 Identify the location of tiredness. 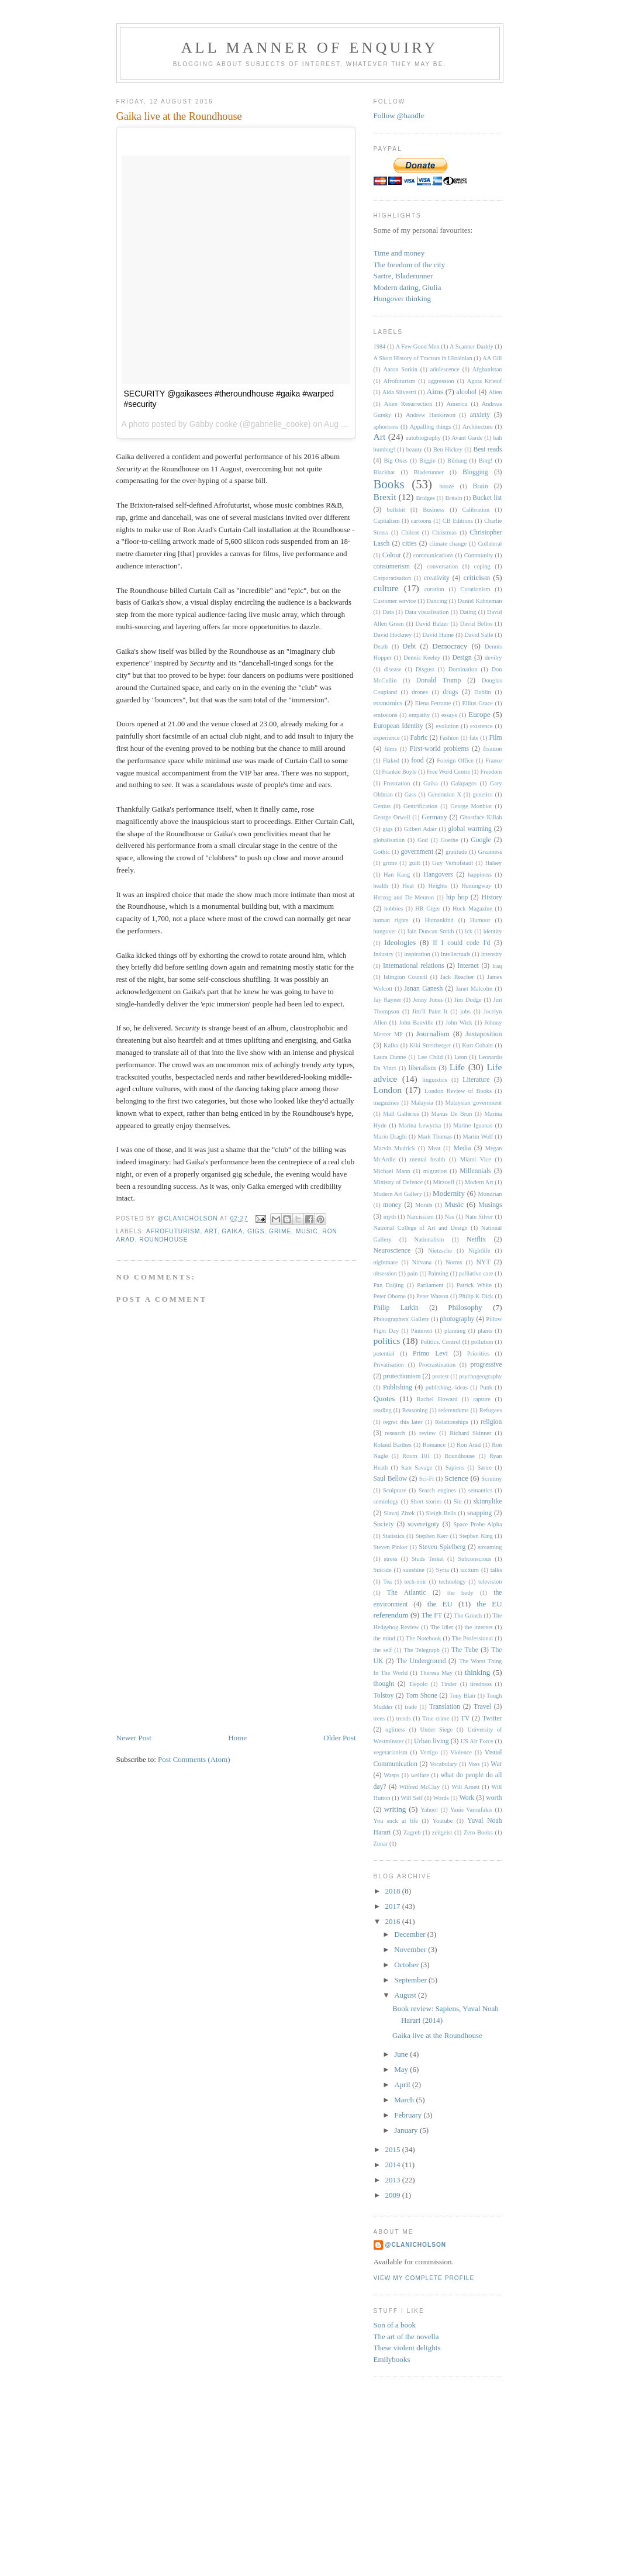
(481, 1684).